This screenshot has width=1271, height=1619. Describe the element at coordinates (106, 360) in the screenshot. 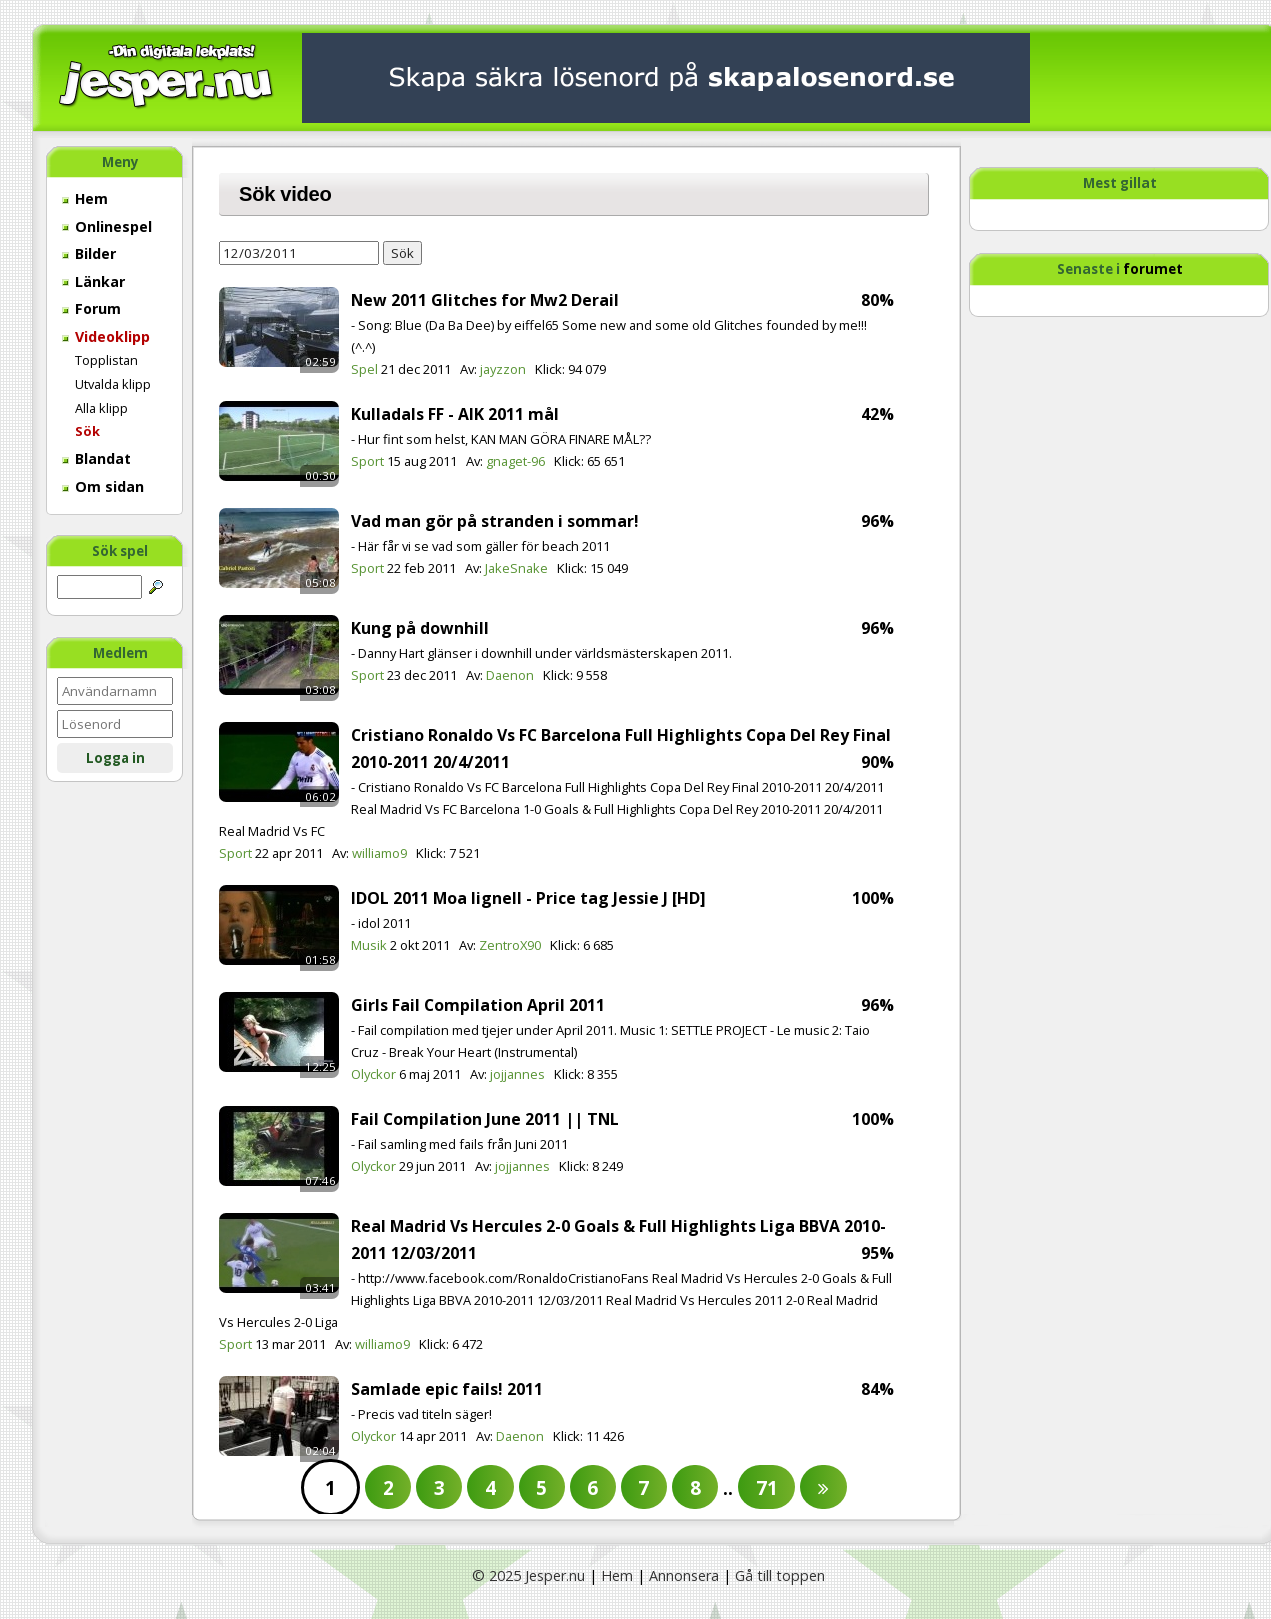

I see `Topplistan` at that location.